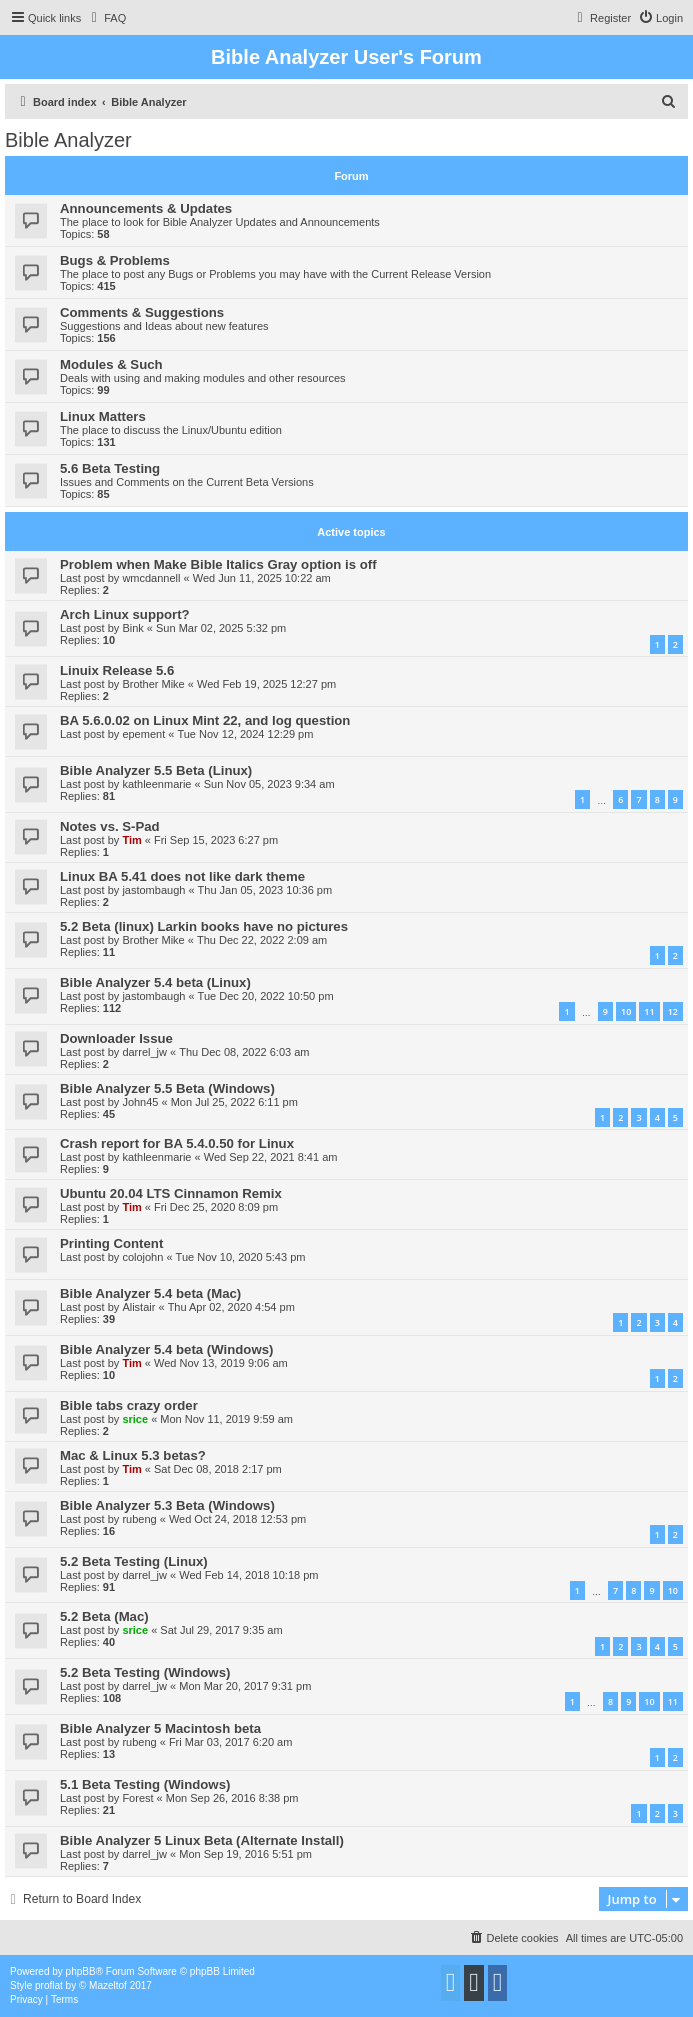 This screenshot has width=693, height=2017. Describe the element at coordinates (144, 1052) in the screenshot. I see `darrel_jw` at that location.